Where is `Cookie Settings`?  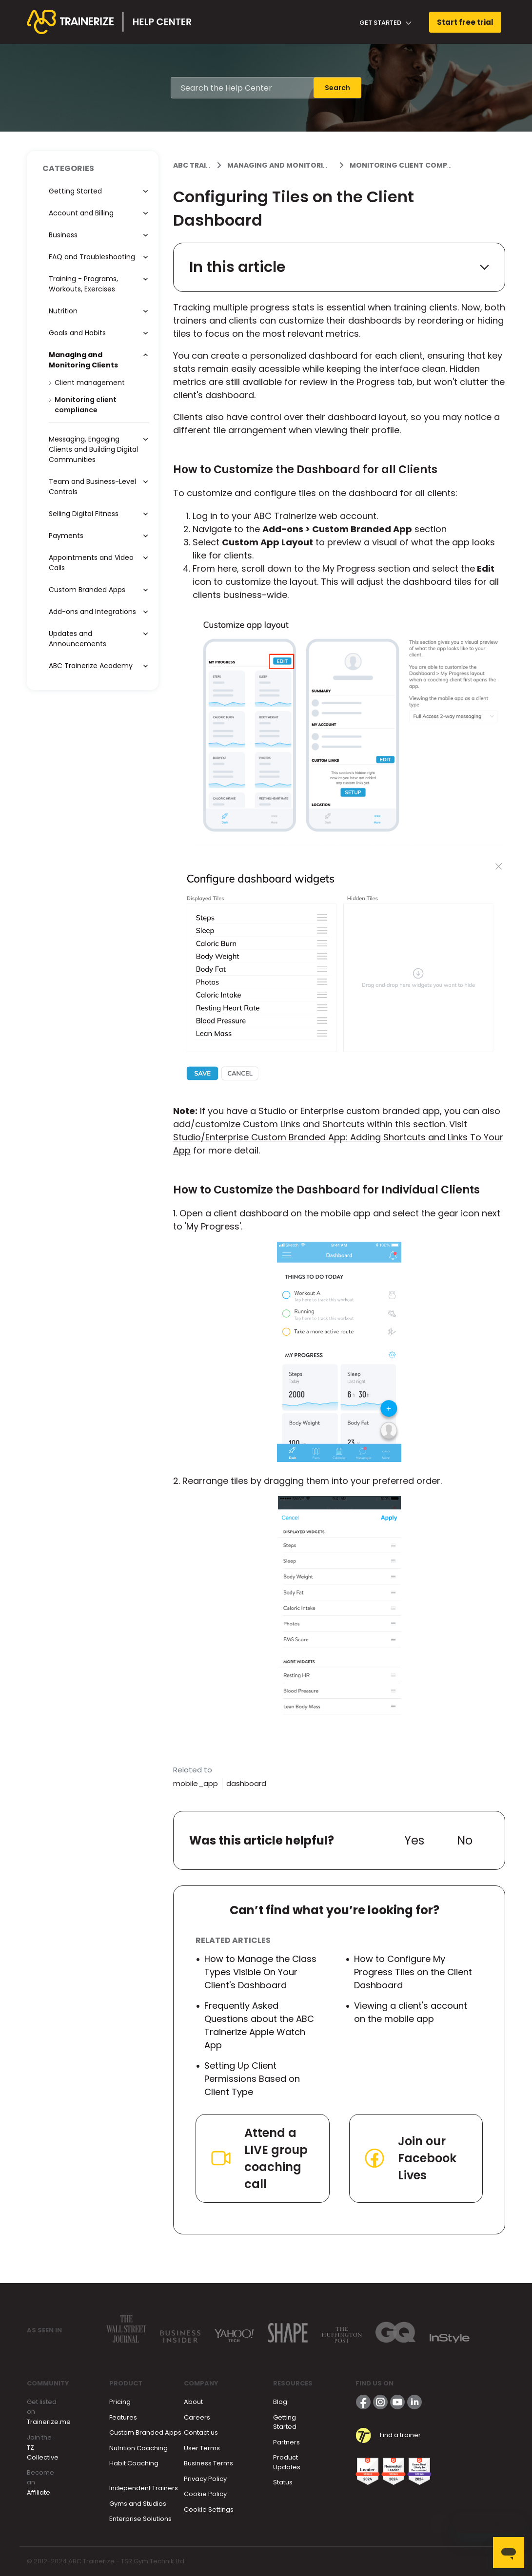
Cookie Settings is located at coordinates (209, 2509).